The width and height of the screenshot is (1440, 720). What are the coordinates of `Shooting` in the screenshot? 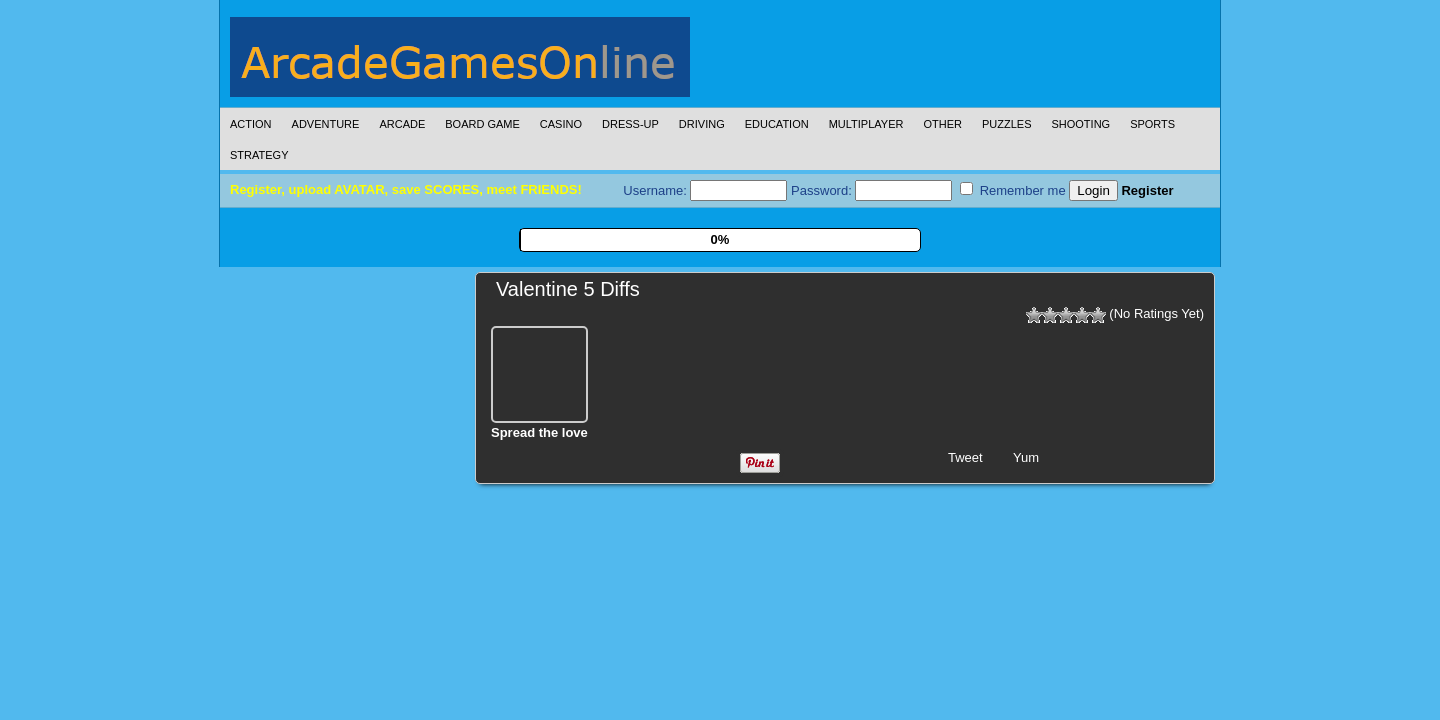 It's located at (1080, 124).